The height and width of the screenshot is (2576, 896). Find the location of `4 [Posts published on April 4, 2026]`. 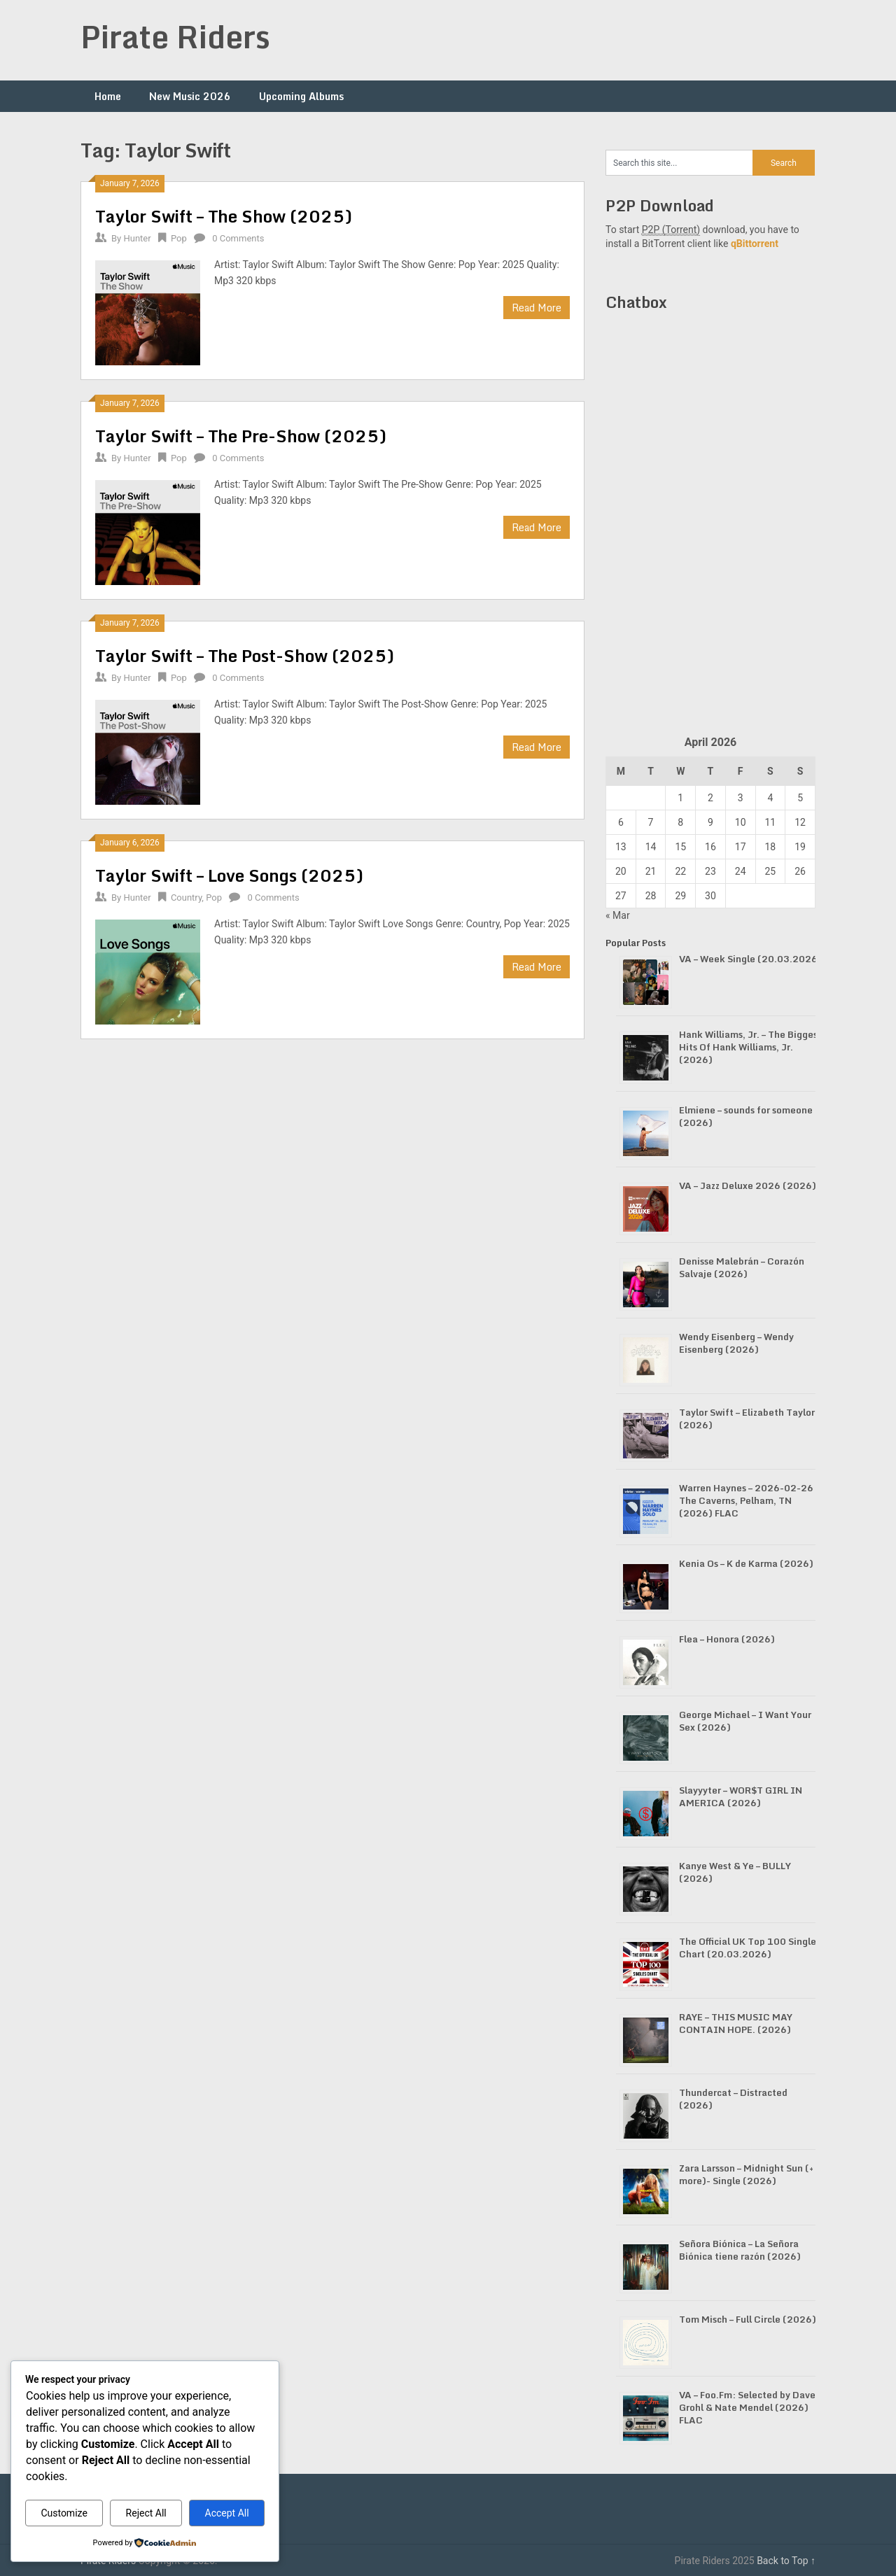

4 [Posts published on April 4, 2026] is located at coordinates (770, 797).